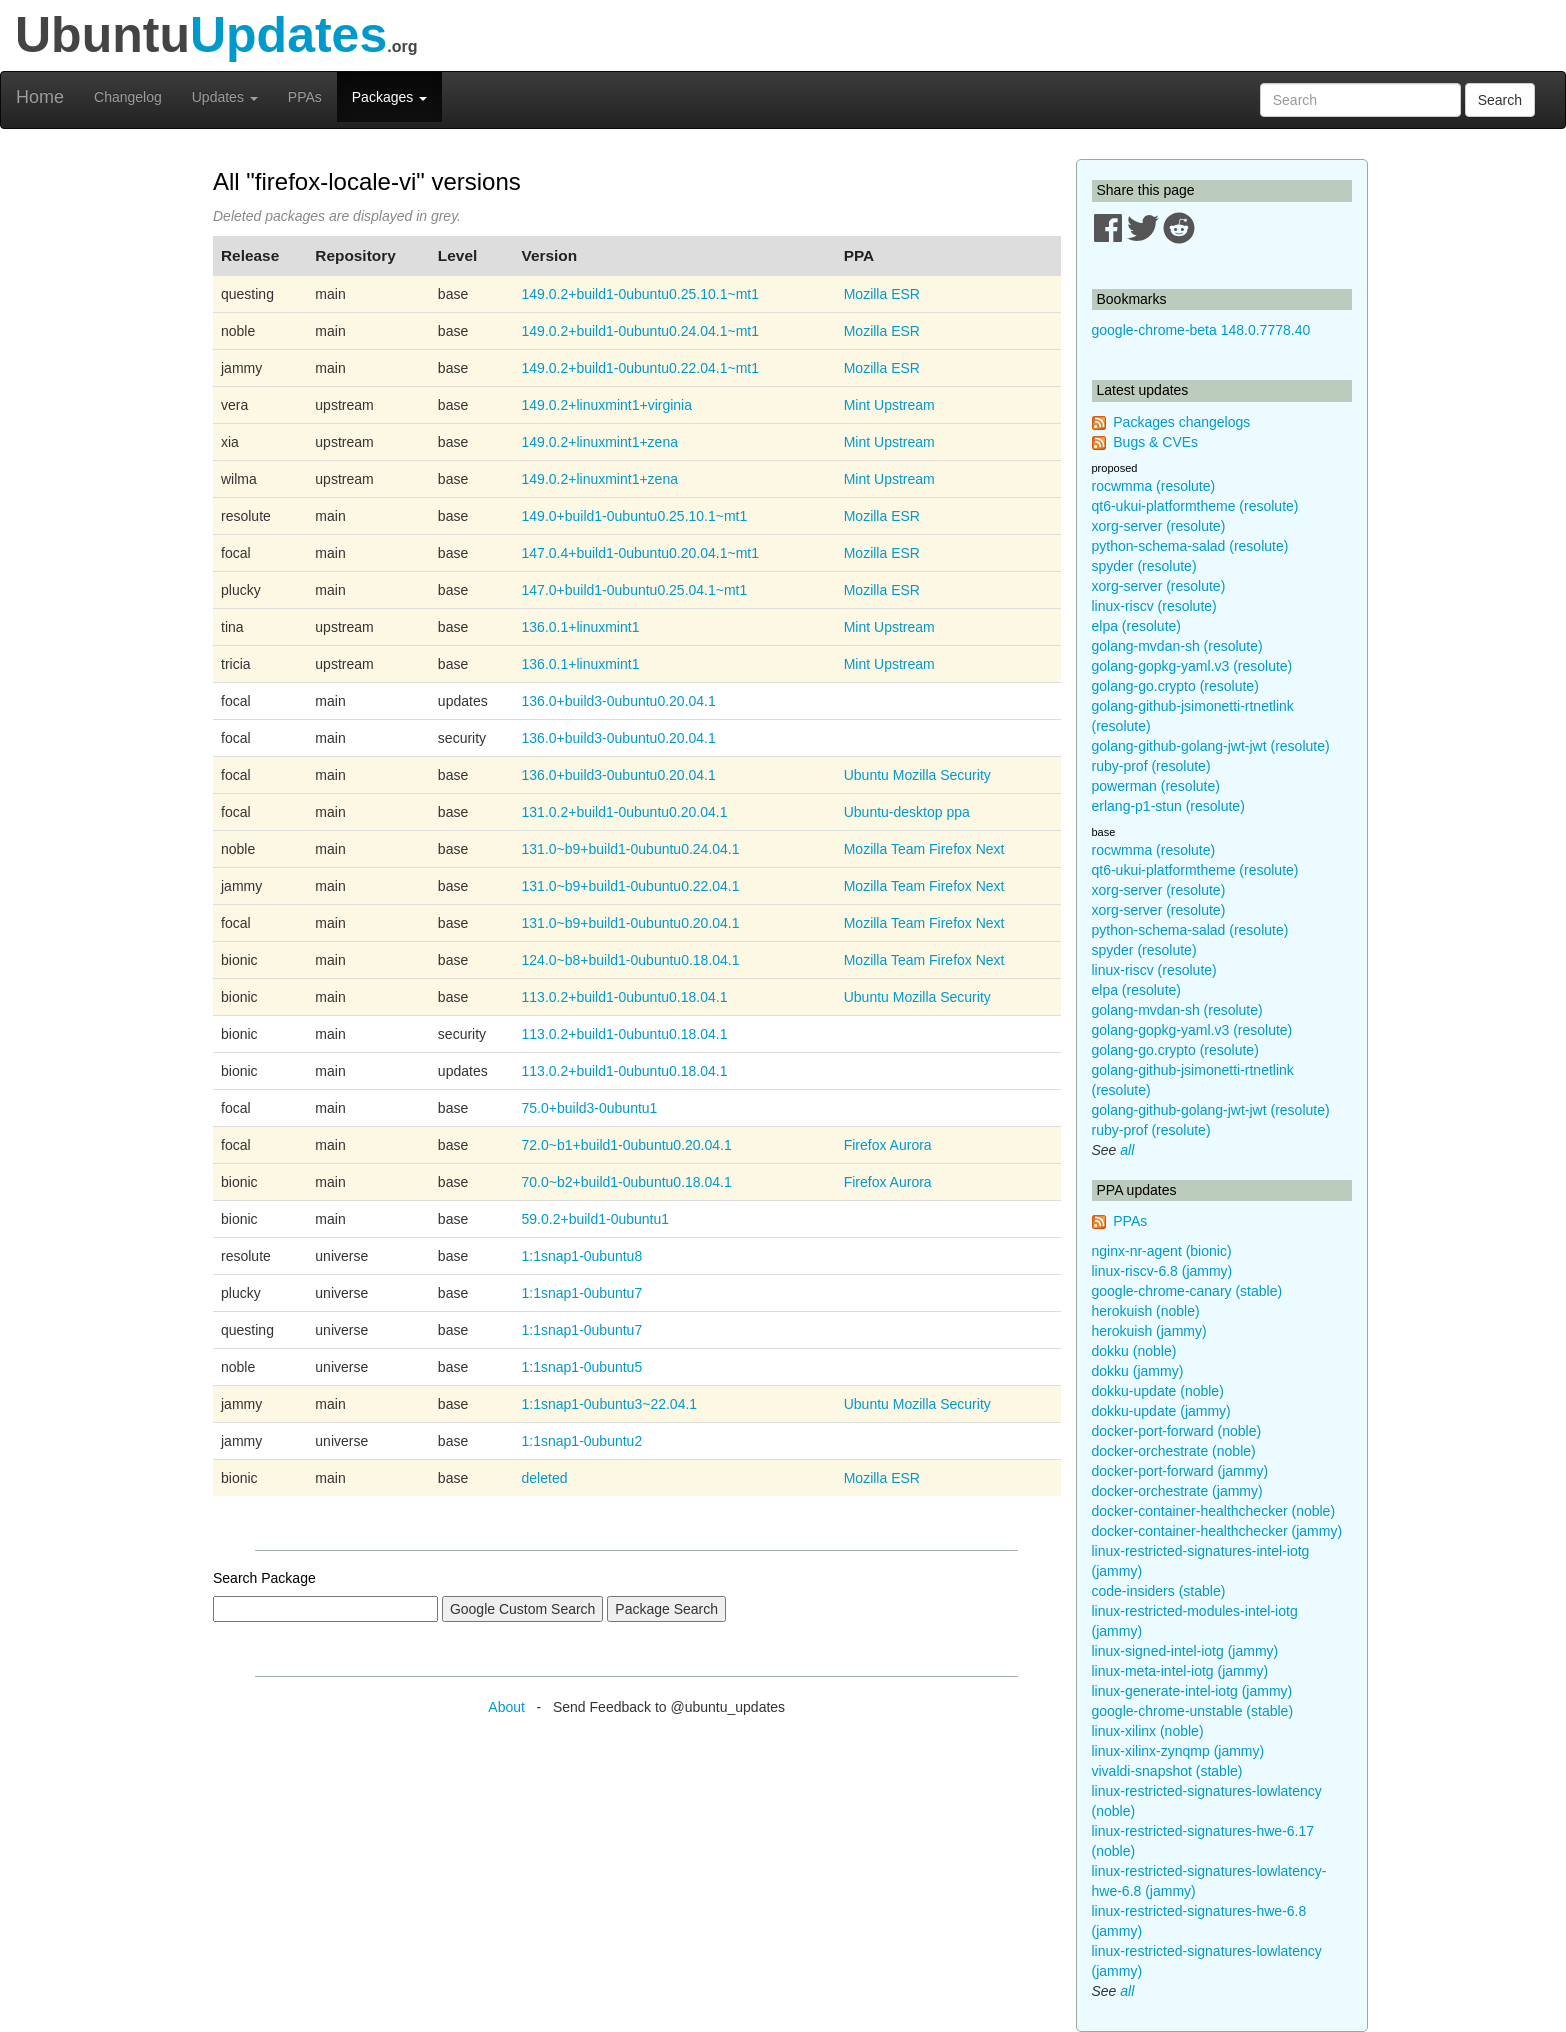  Describe the element at coordinates (1127, 1150) in the screenshot. I see `all` at that location.